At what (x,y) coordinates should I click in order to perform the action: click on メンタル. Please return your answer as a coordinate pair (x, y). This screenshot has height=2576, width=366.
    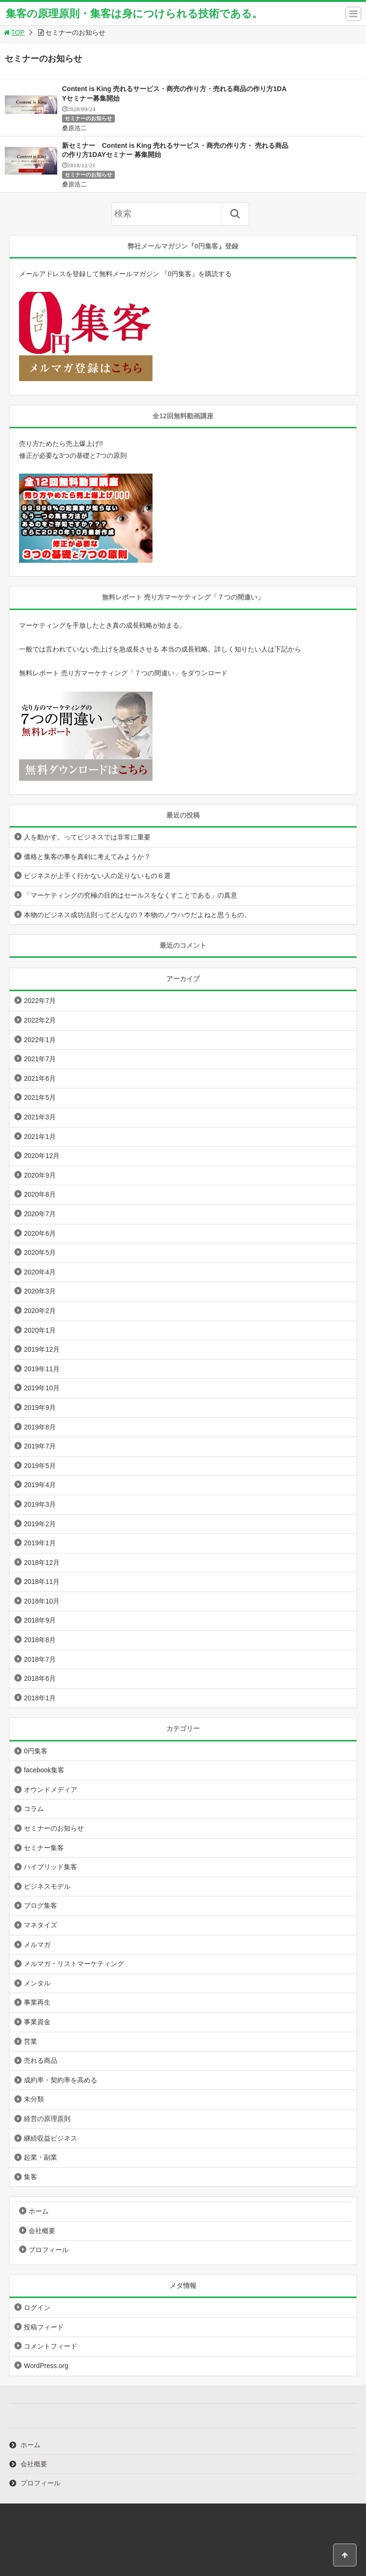
    Looking at the image, I should click on (37, 1983).